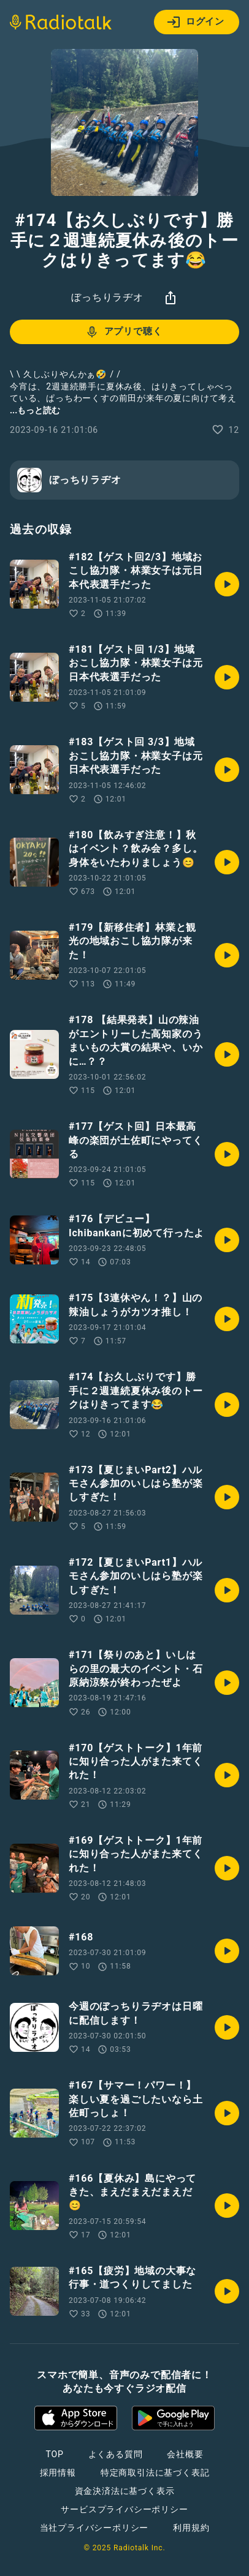 The width and height of the screenshot is (249, 2576). What do you see at coordinates (155, 2472) in the screenshot?
I see `特定商取引法に基づく表記` at bounding box center [155, 2472].